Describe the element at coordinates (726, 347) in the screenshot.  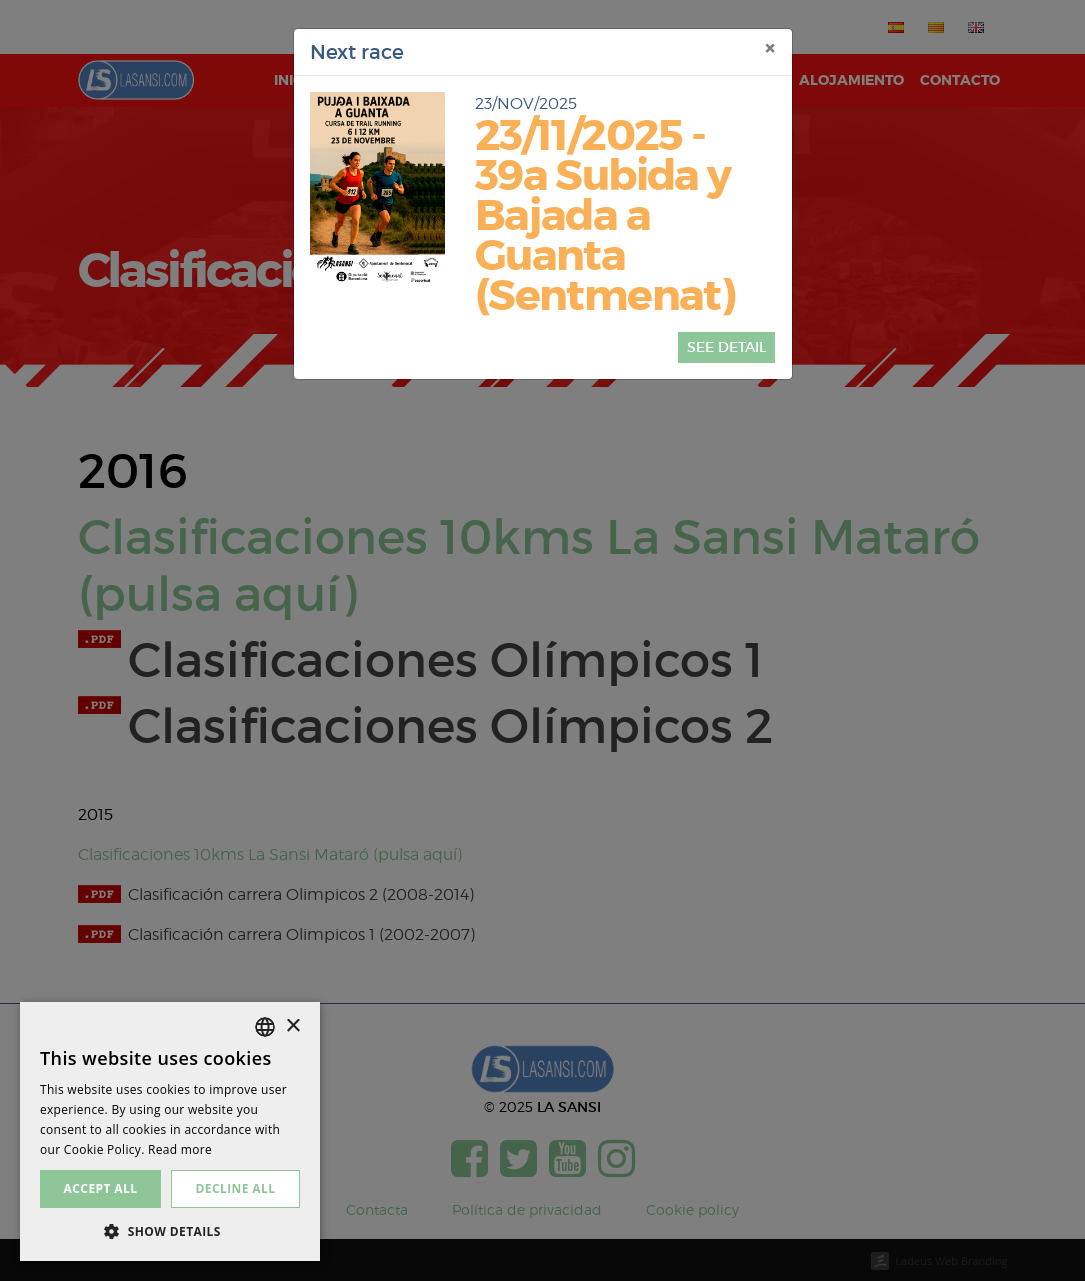
I see `See detail` at that location.